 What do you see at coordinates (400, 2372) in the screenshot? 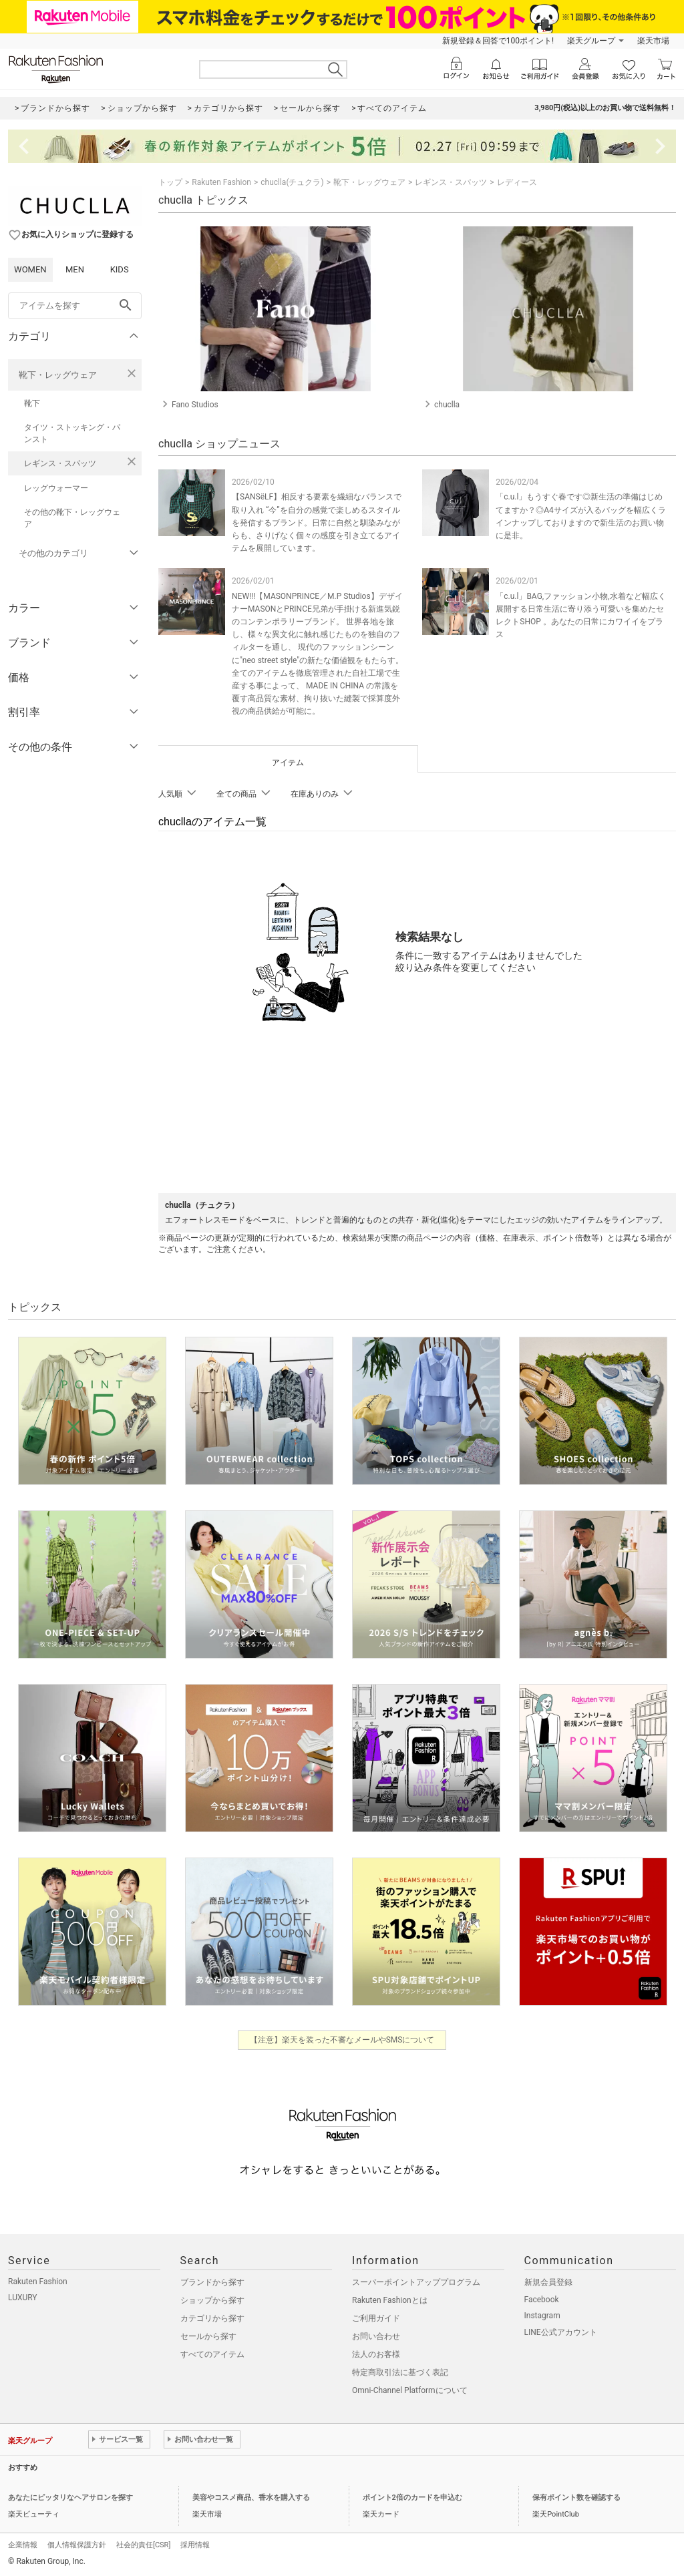
I see `特定商取引法に基づく表記` at bounding box center [400, 2372].